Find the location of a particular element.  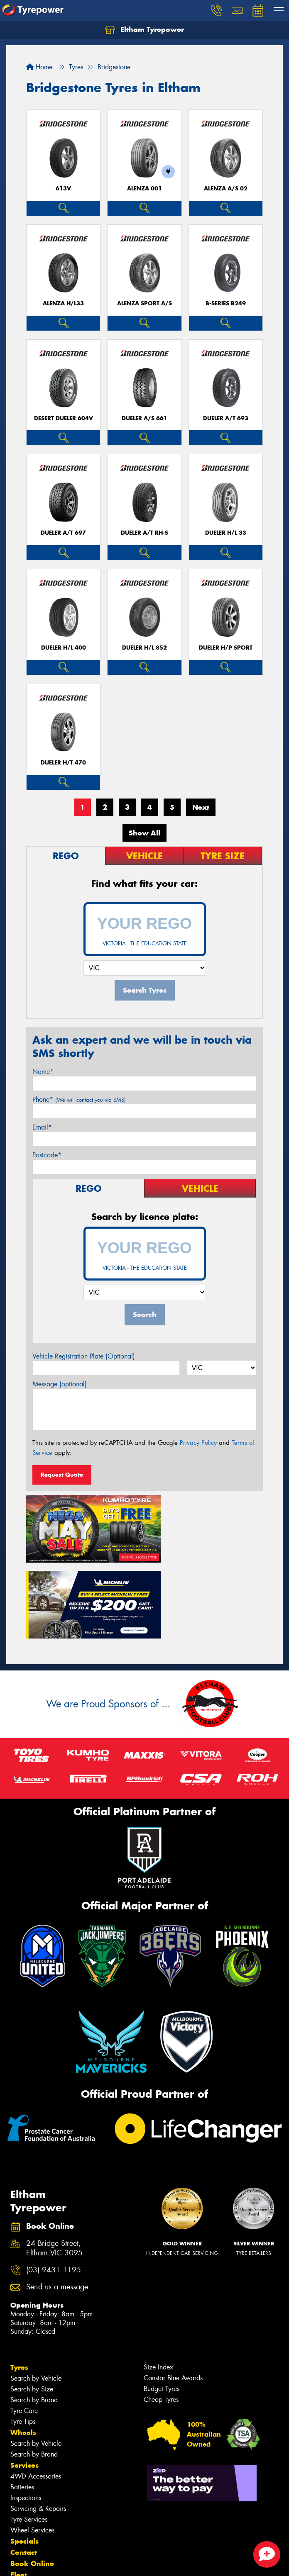

Dueler A/T 693 is located at coordinates (225, 418).